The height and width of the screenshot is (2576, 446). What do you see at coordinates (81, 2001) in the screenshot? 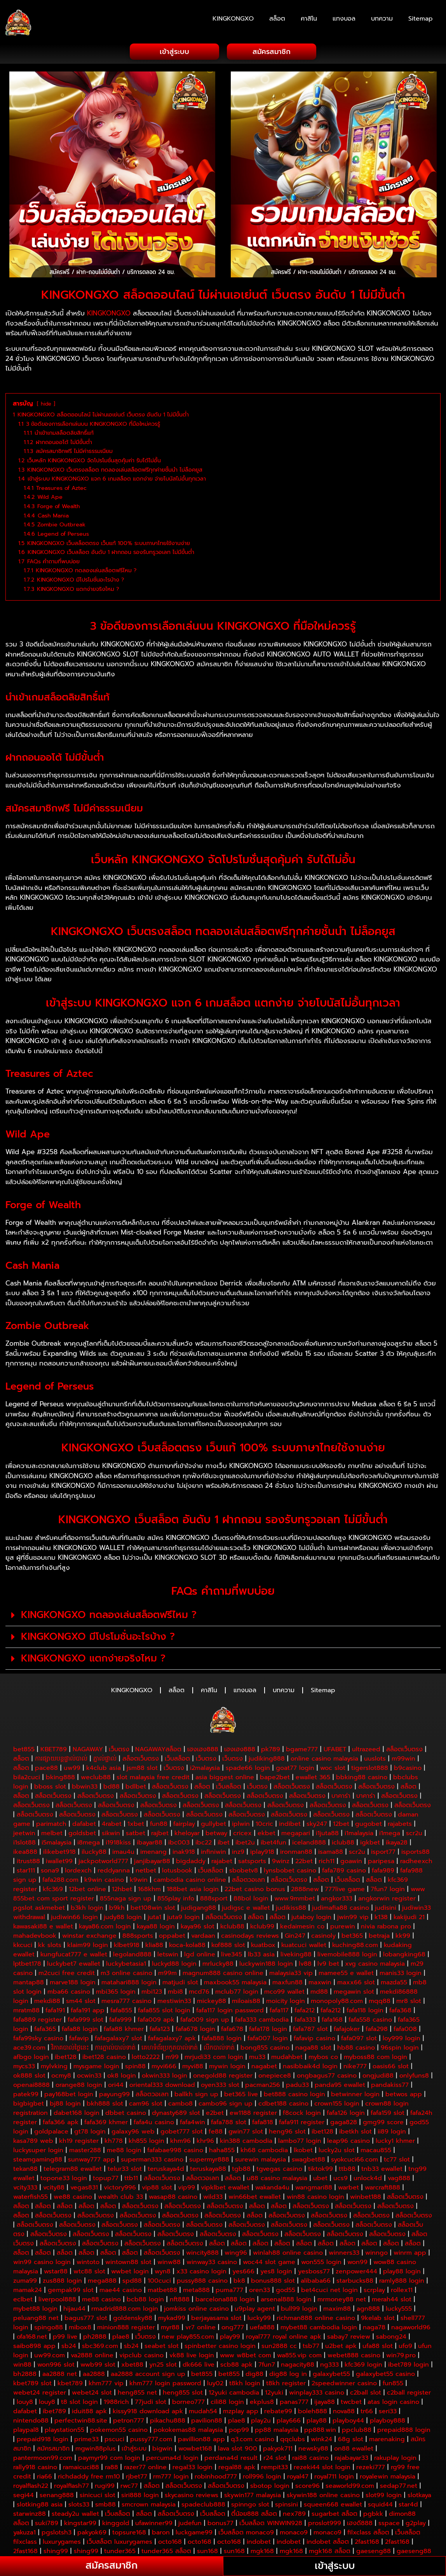
I see `sm44 slot` at bounding box center [81, 2001].